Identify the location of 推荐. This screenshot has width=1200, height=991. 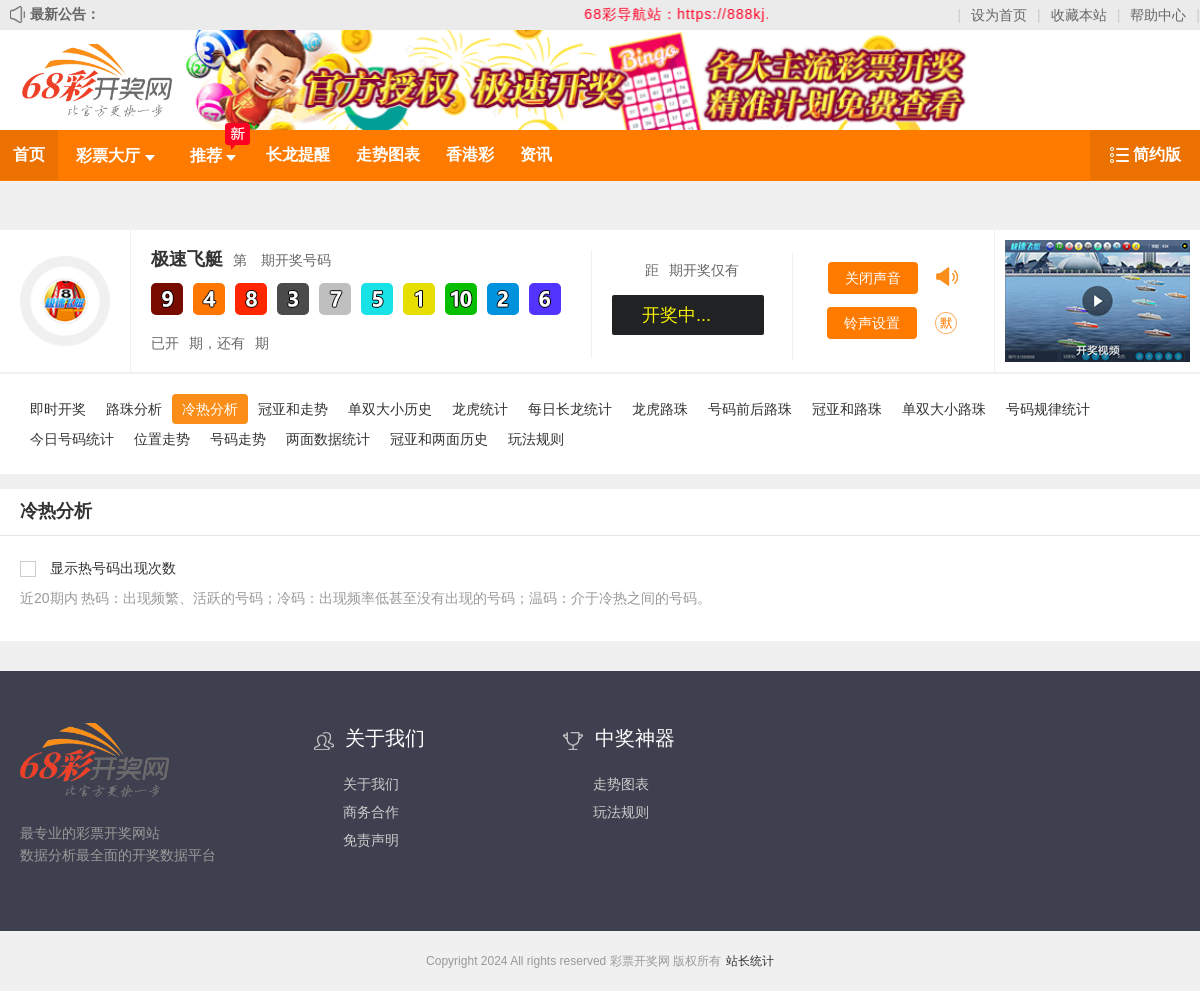
(213, 155).